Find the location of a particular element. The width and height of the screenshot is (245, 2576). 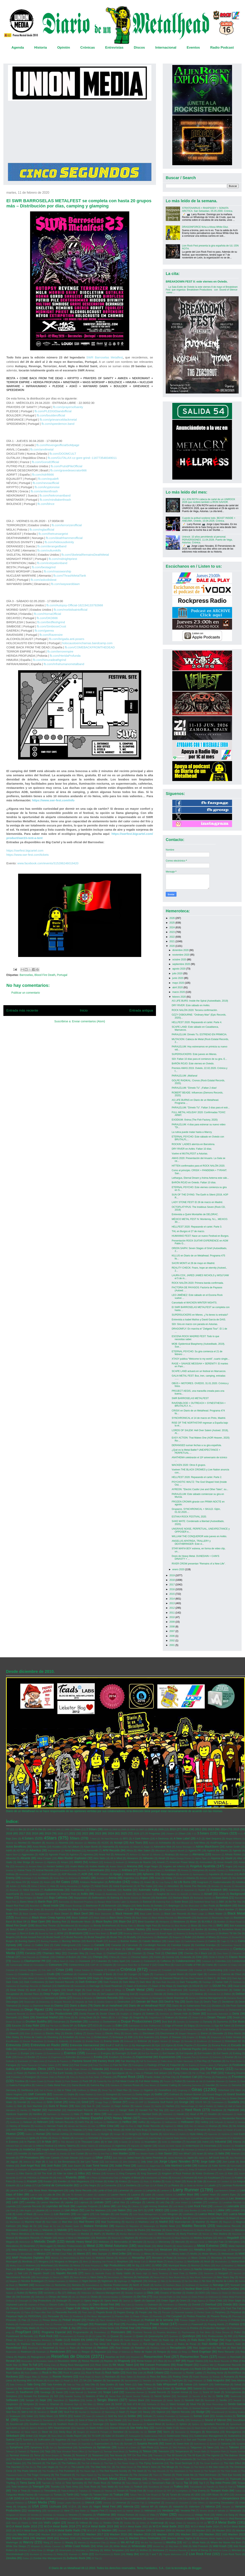

LIVE VIDEO is located at coordinates (155, 2210).